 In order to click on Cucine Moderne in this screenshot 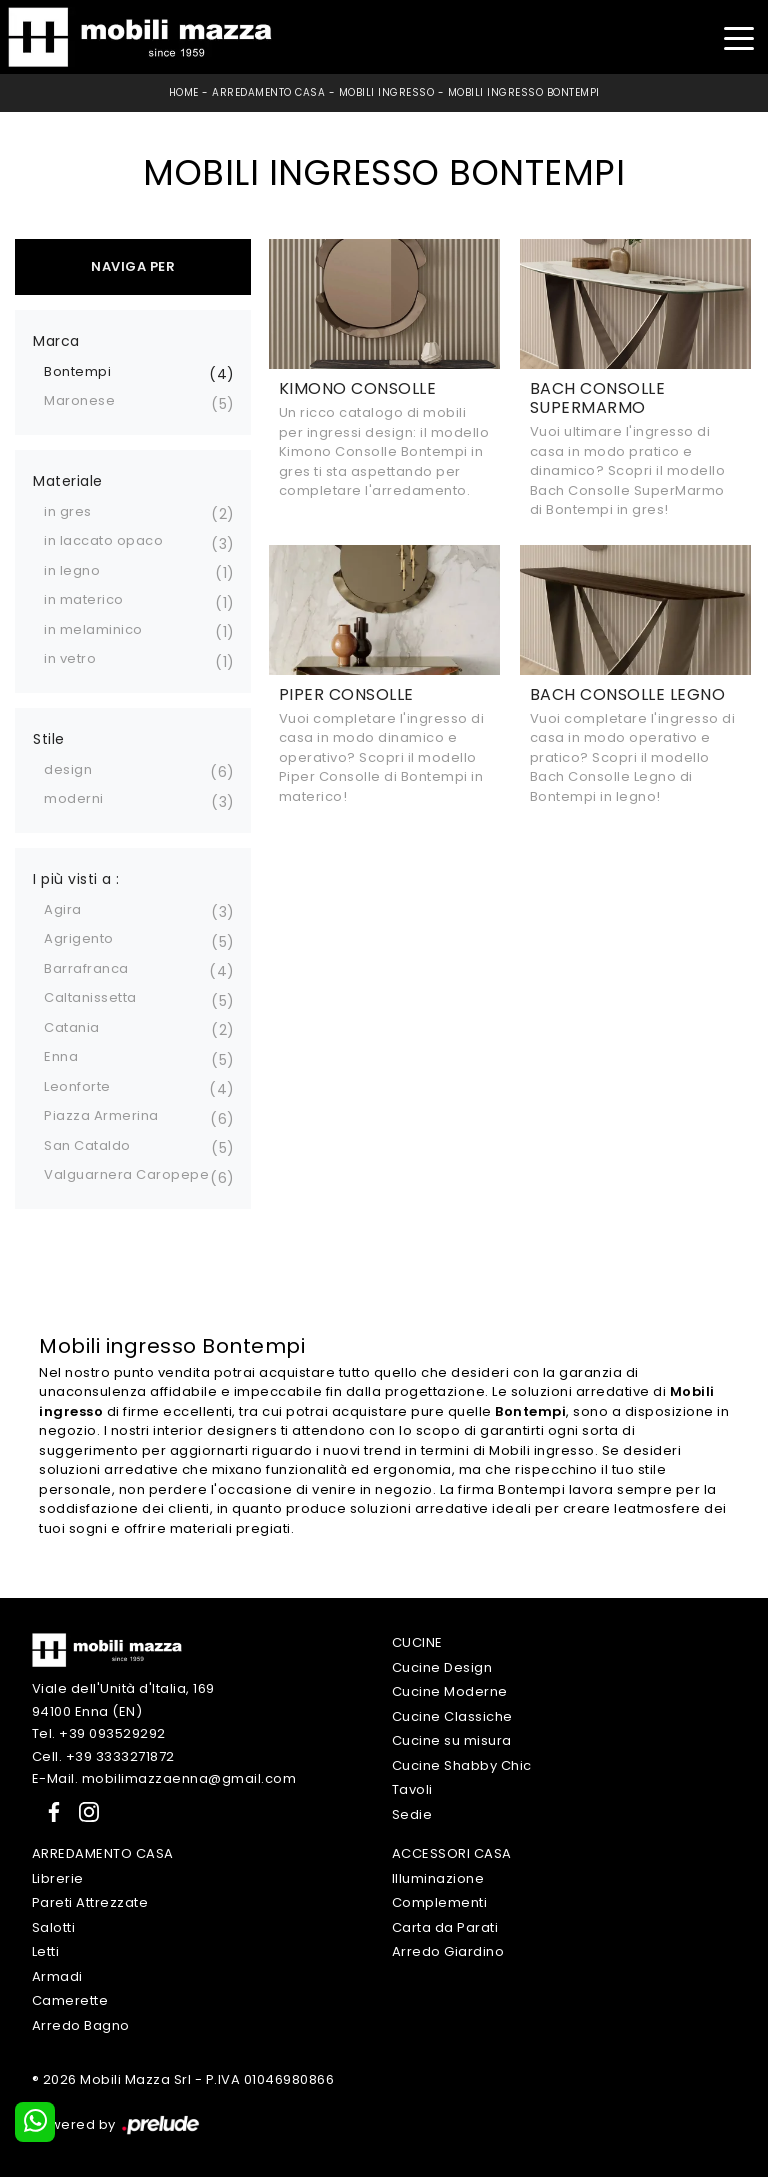, I will do `click(450, 1691)`.